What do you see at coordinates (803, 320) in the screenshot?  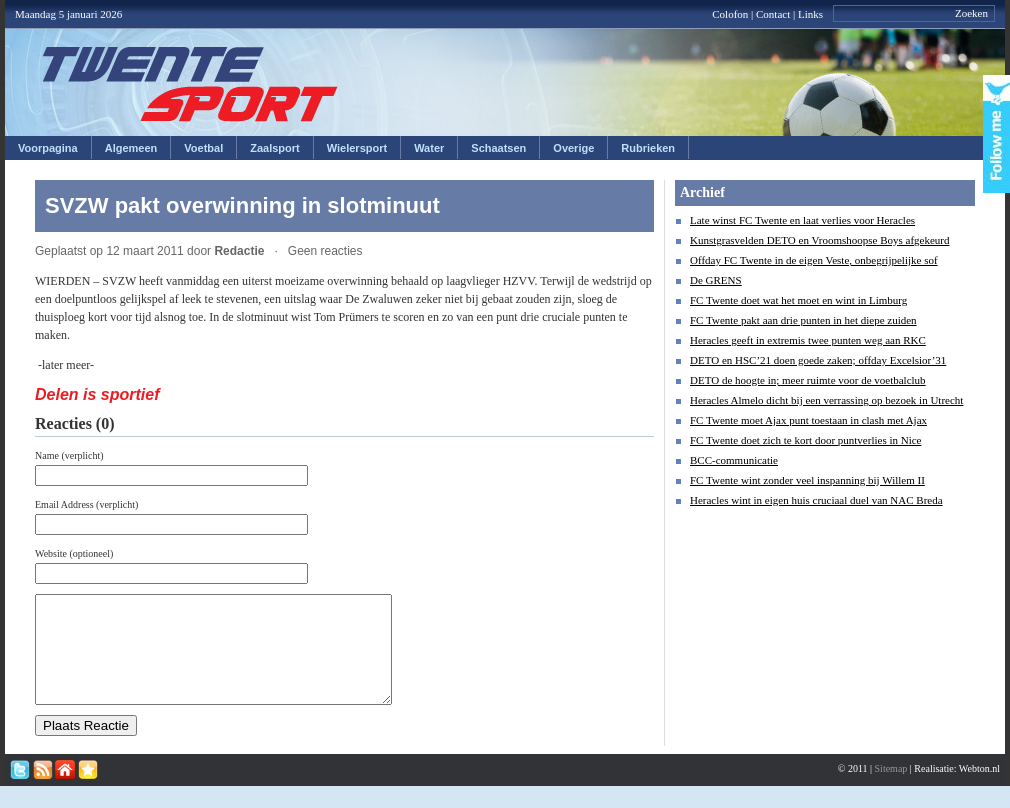 I see `FC Twente pakt aan drie punten in het diepe zuiden` at bounding box center [803, 320].